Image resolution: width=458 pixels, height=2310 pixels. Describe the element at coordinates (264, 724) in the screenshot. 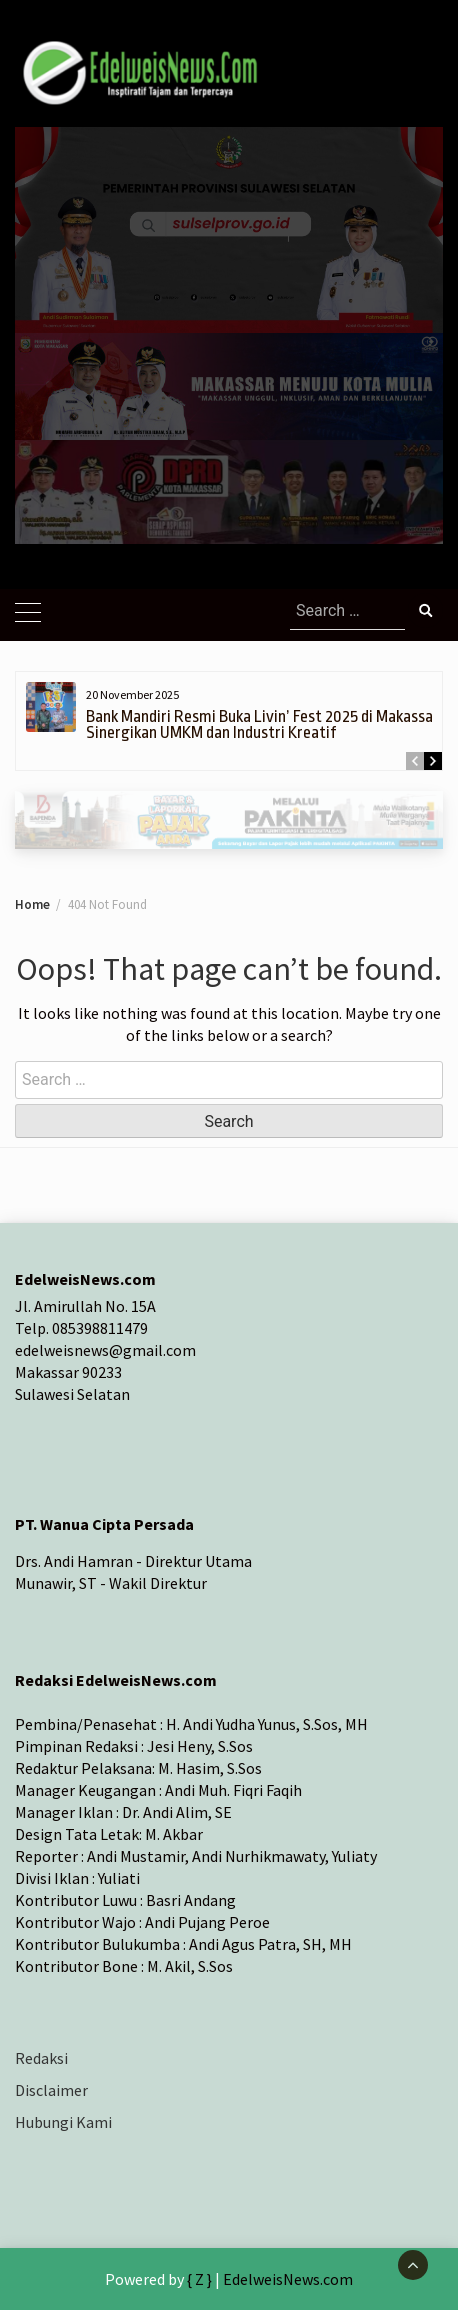

I see `Bank Mandiri Resmi Buka Livin’ Fest 2025 di Makassar, Sinergikan UMKM dan Industri Kreatif` at that location.